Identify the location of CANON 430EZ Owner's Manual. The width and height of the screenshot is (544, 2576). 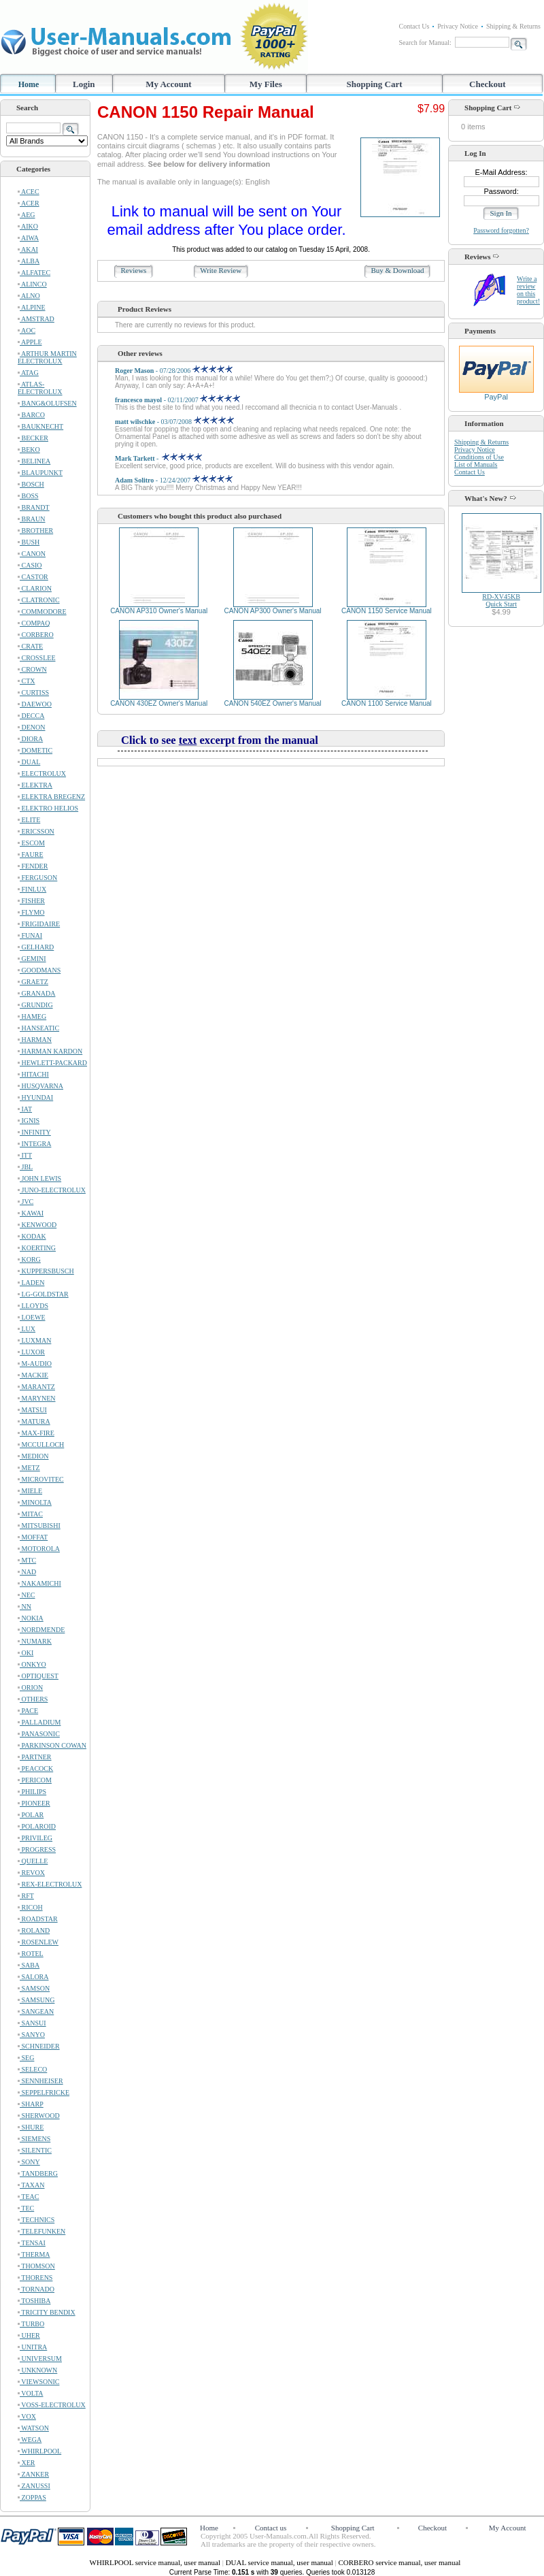
(158, 703).